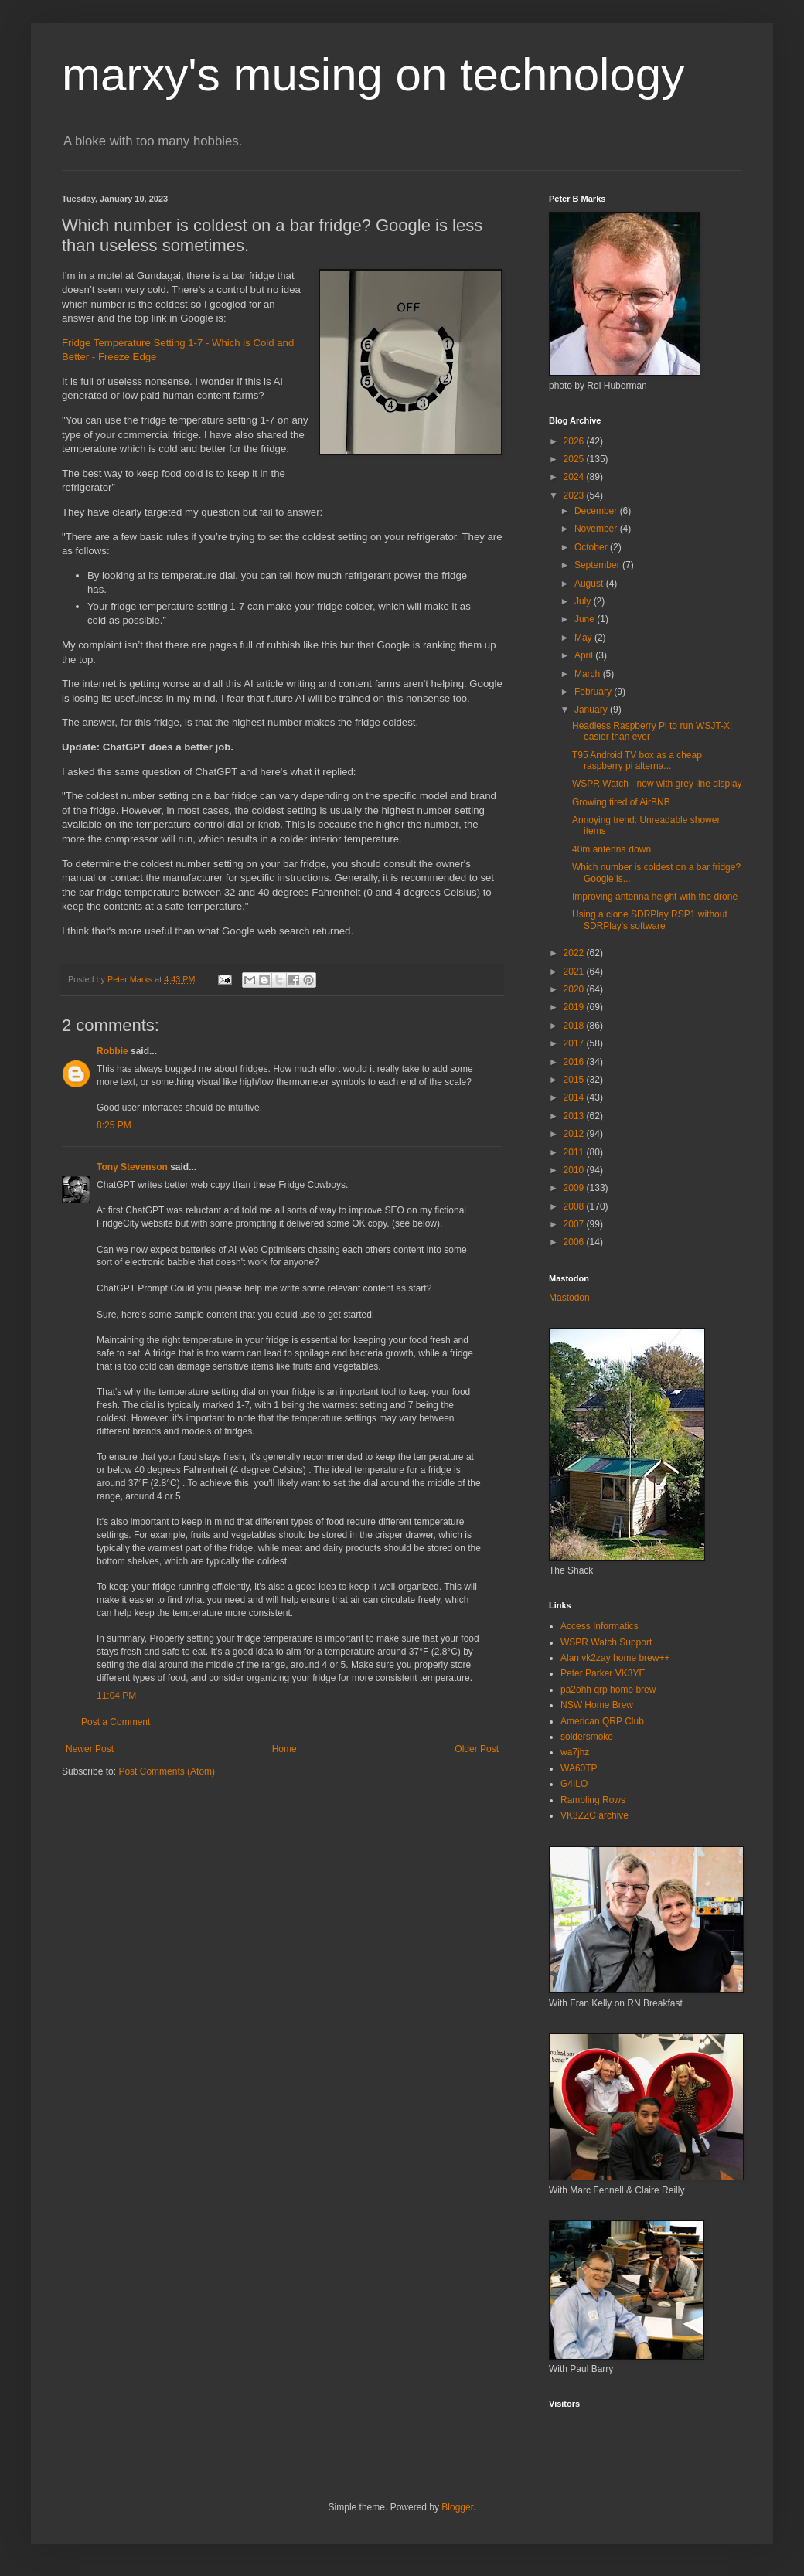 The width and height of the screenshot is (804, 2576). What do you see at coordinates (575, 989) in the screenshot?
I see `2020` at bounding box center [575, 989].